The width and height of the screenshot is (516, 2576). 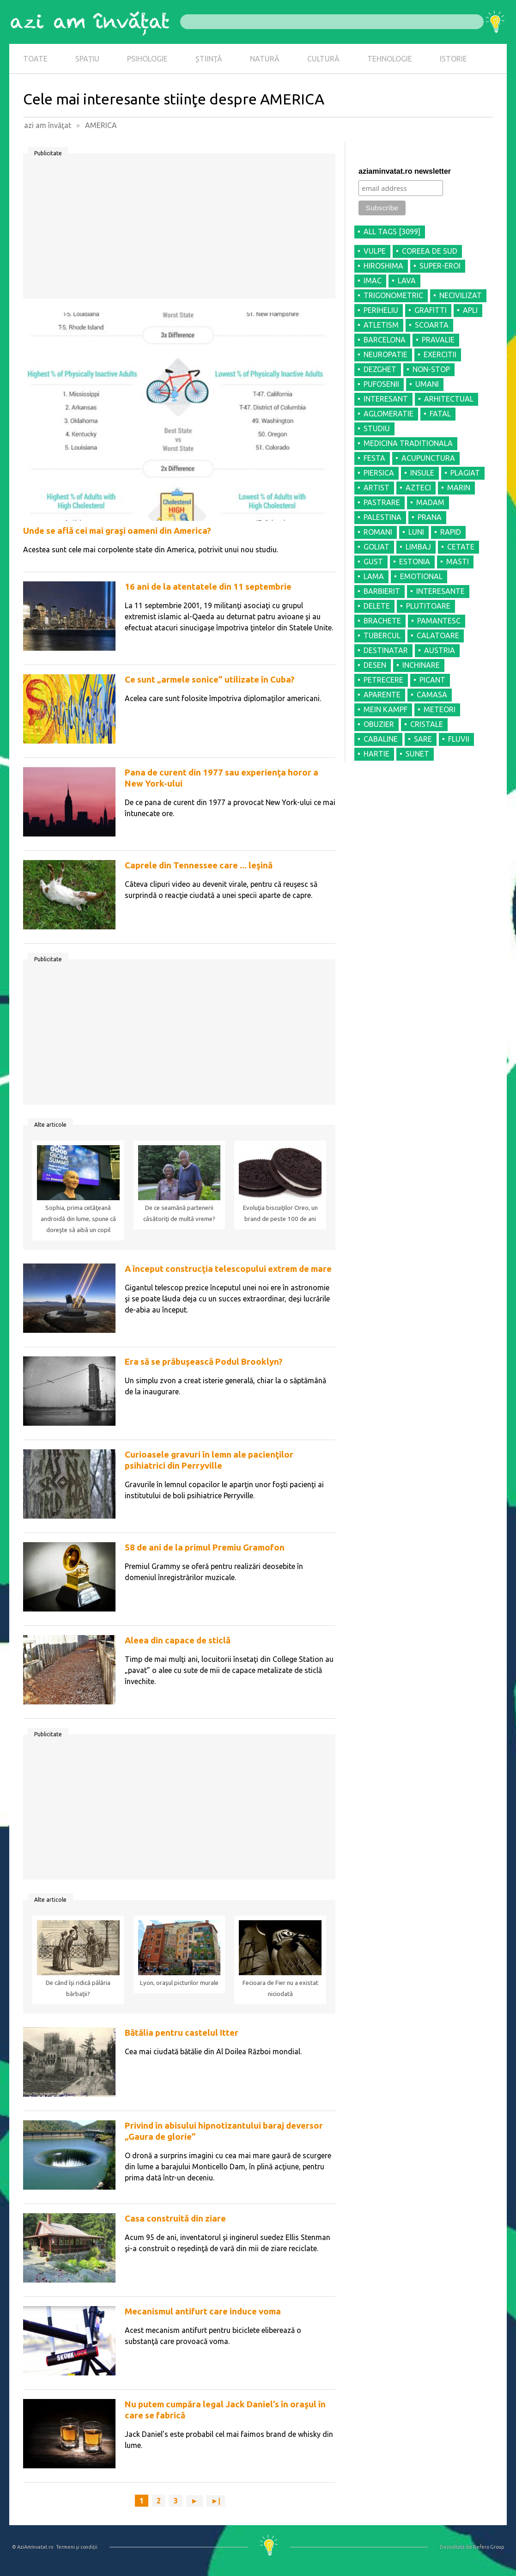 I want to click on SUPER-EROI, so click(x=440, y=266).